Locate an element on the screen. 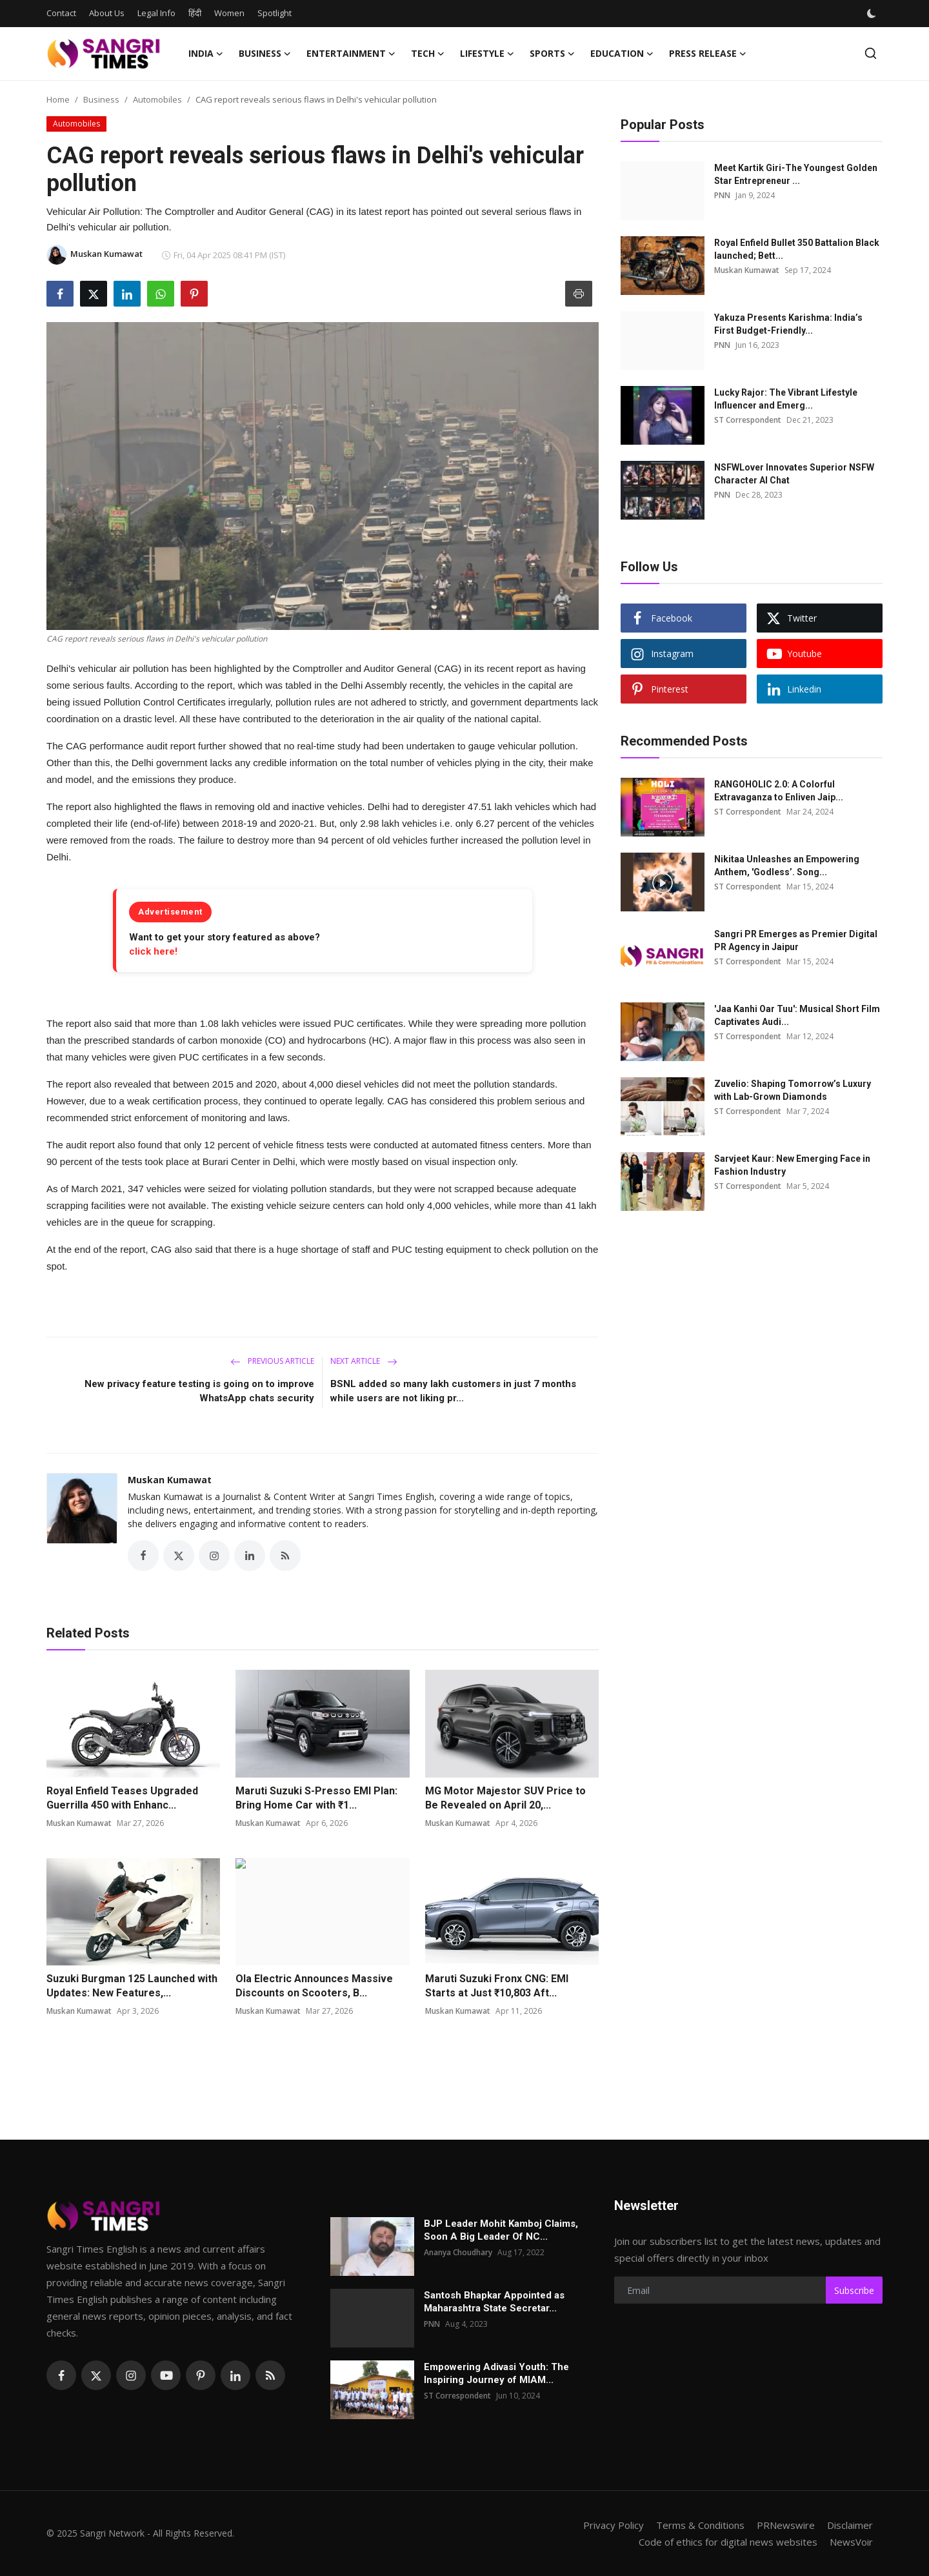  Next Article is located at coordinates (363, 1360).